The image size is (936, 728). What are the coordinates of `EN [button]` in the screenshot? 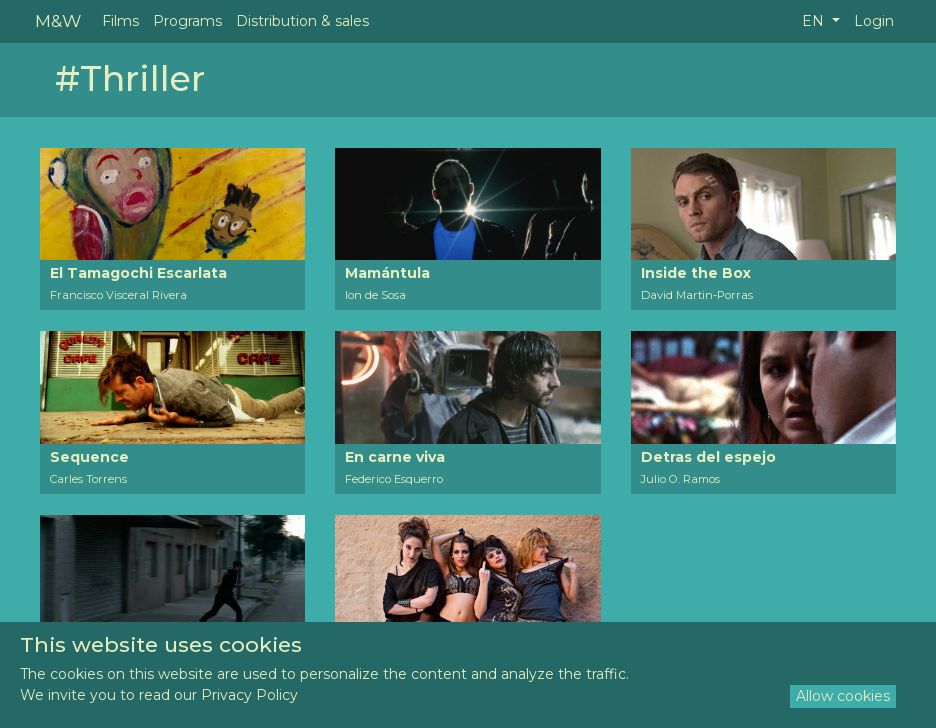 It's located at (815, 21).